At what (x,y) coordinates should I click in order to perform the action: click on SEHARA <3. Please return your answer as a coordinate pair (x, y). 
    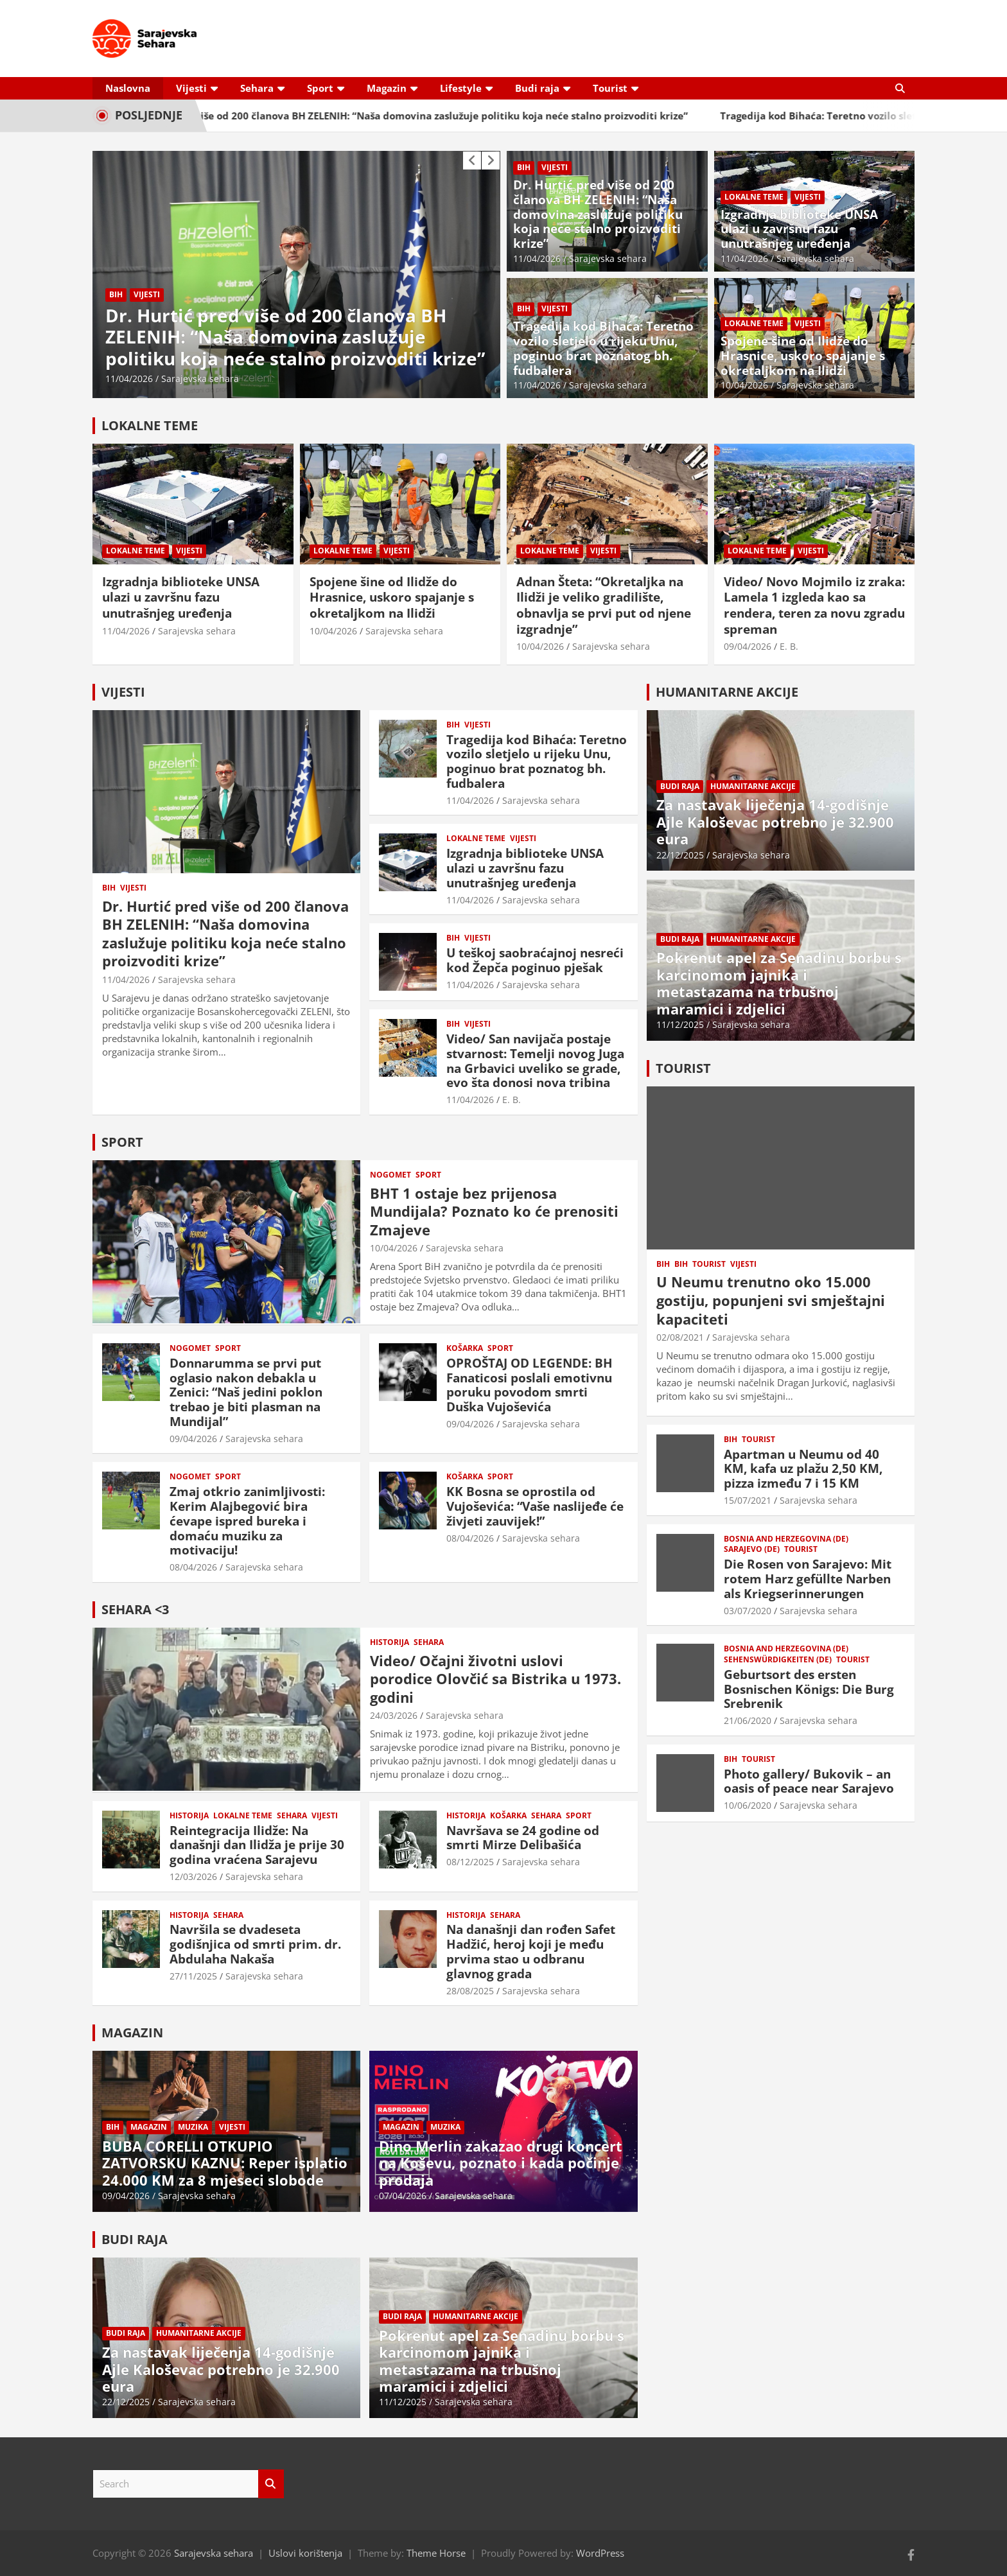
    Looking at the image, I should click on (135, 1609).